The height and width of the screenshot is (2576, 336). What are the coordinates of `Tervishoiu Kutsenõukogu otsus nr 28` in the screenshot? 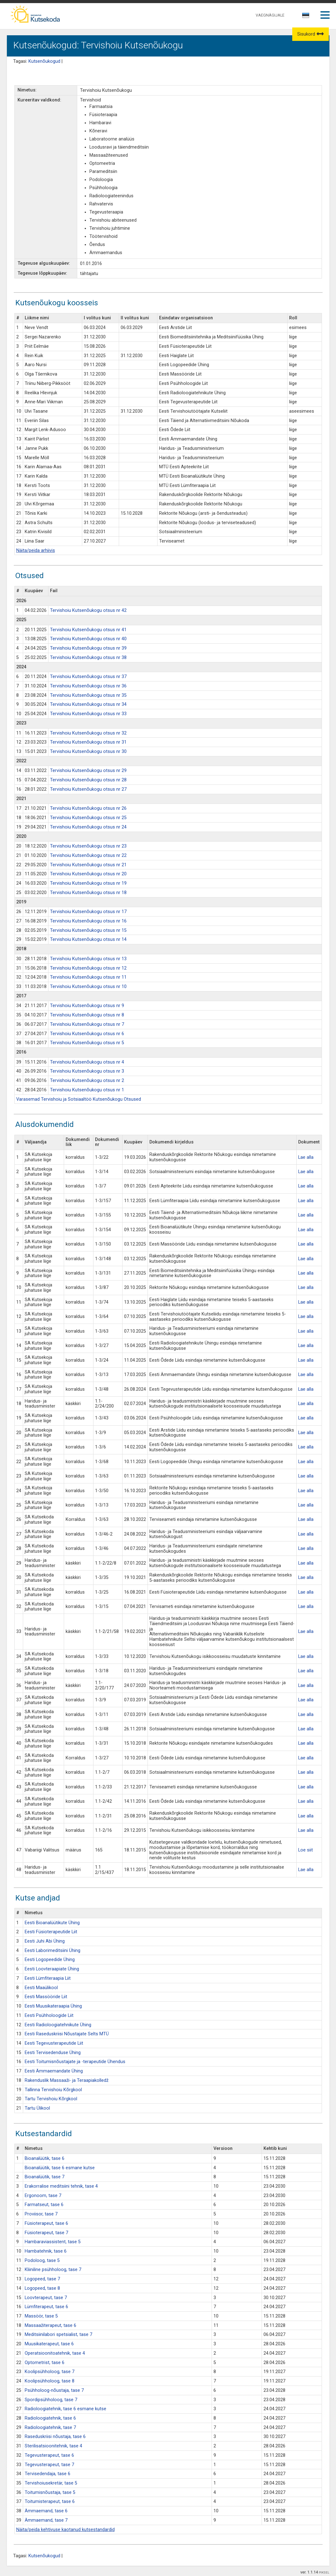 It's located at (88, 780).